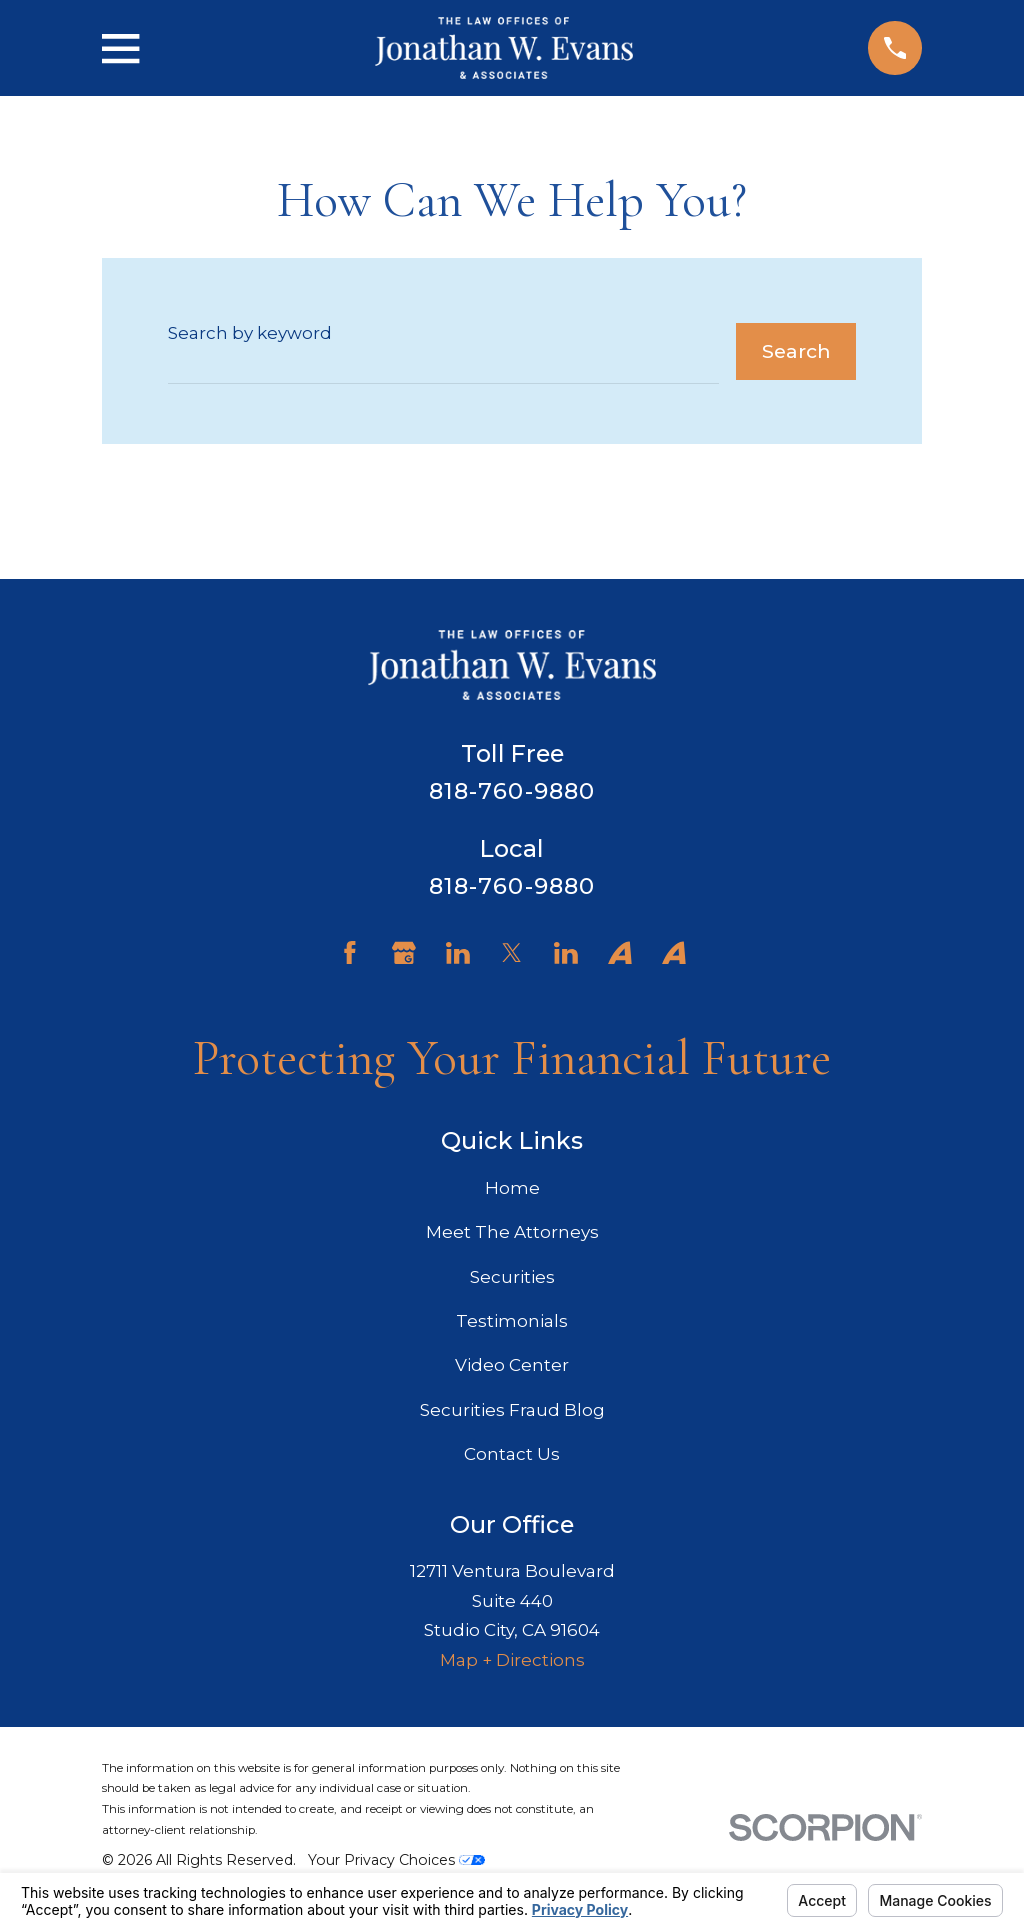 Image resolution: width=1024 pixels, height=1928 pixels. What do you see at coordinates (512, 1365) in the screenshot?
I see `Video Center` at bounding box center [512, 1365].